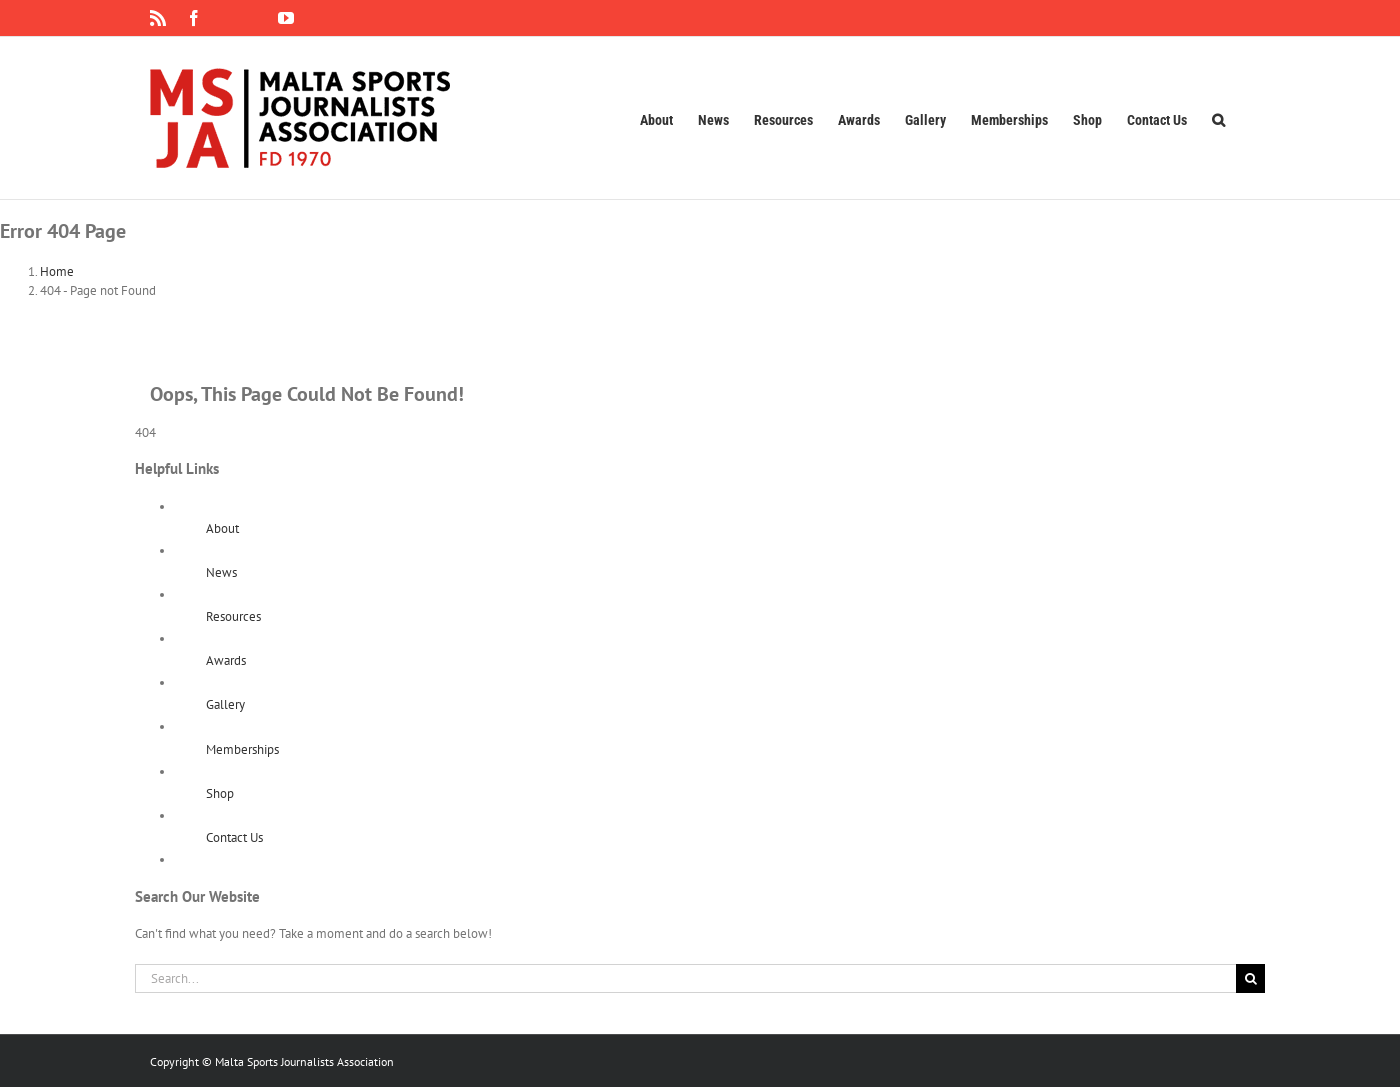 The height and width of the screenshot is (1087, 1400). What do you see at coordinates (242, 749) in the screenshot?
I see `Memberships` at bounding box center [242, 749].